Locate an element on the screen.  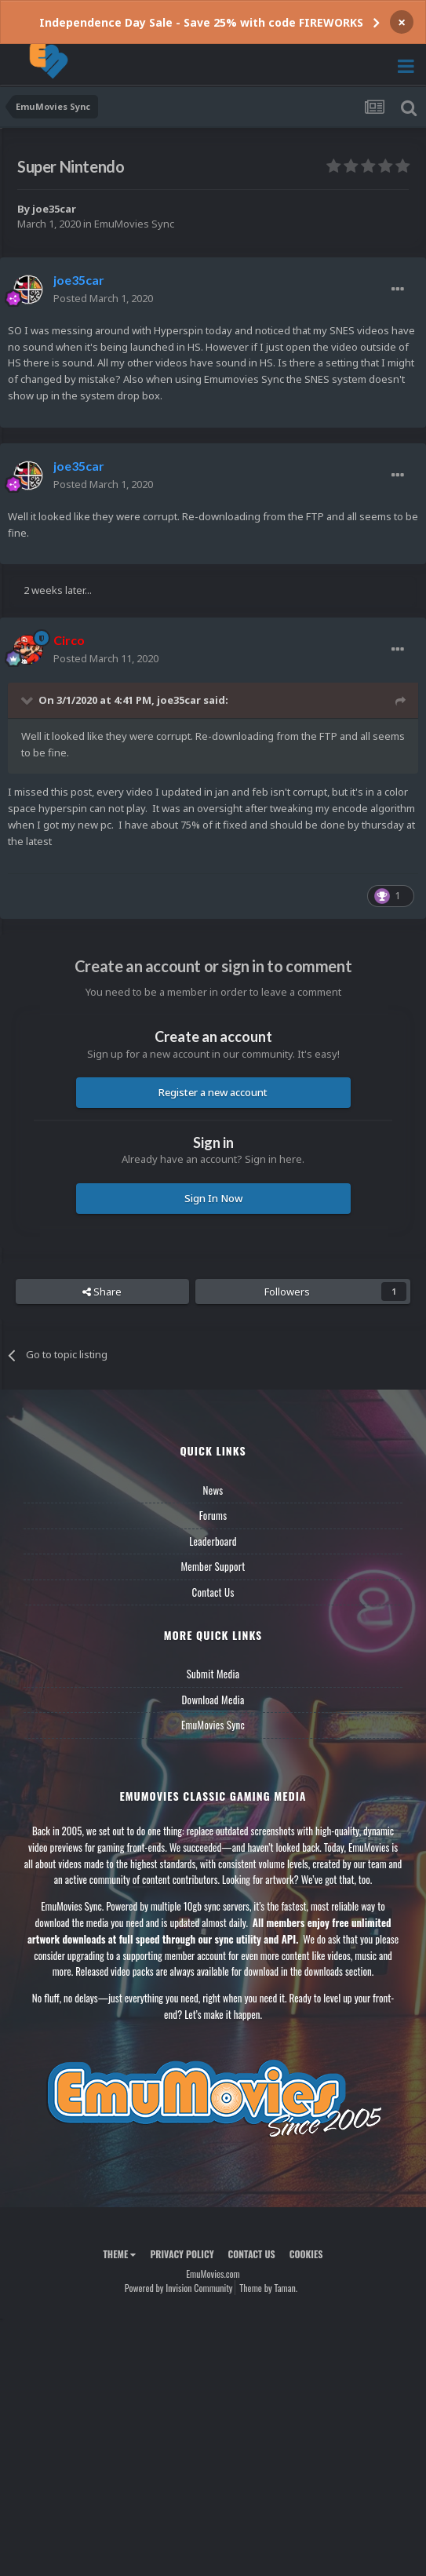
Sign In Now is located at coordinates (213, 1198).